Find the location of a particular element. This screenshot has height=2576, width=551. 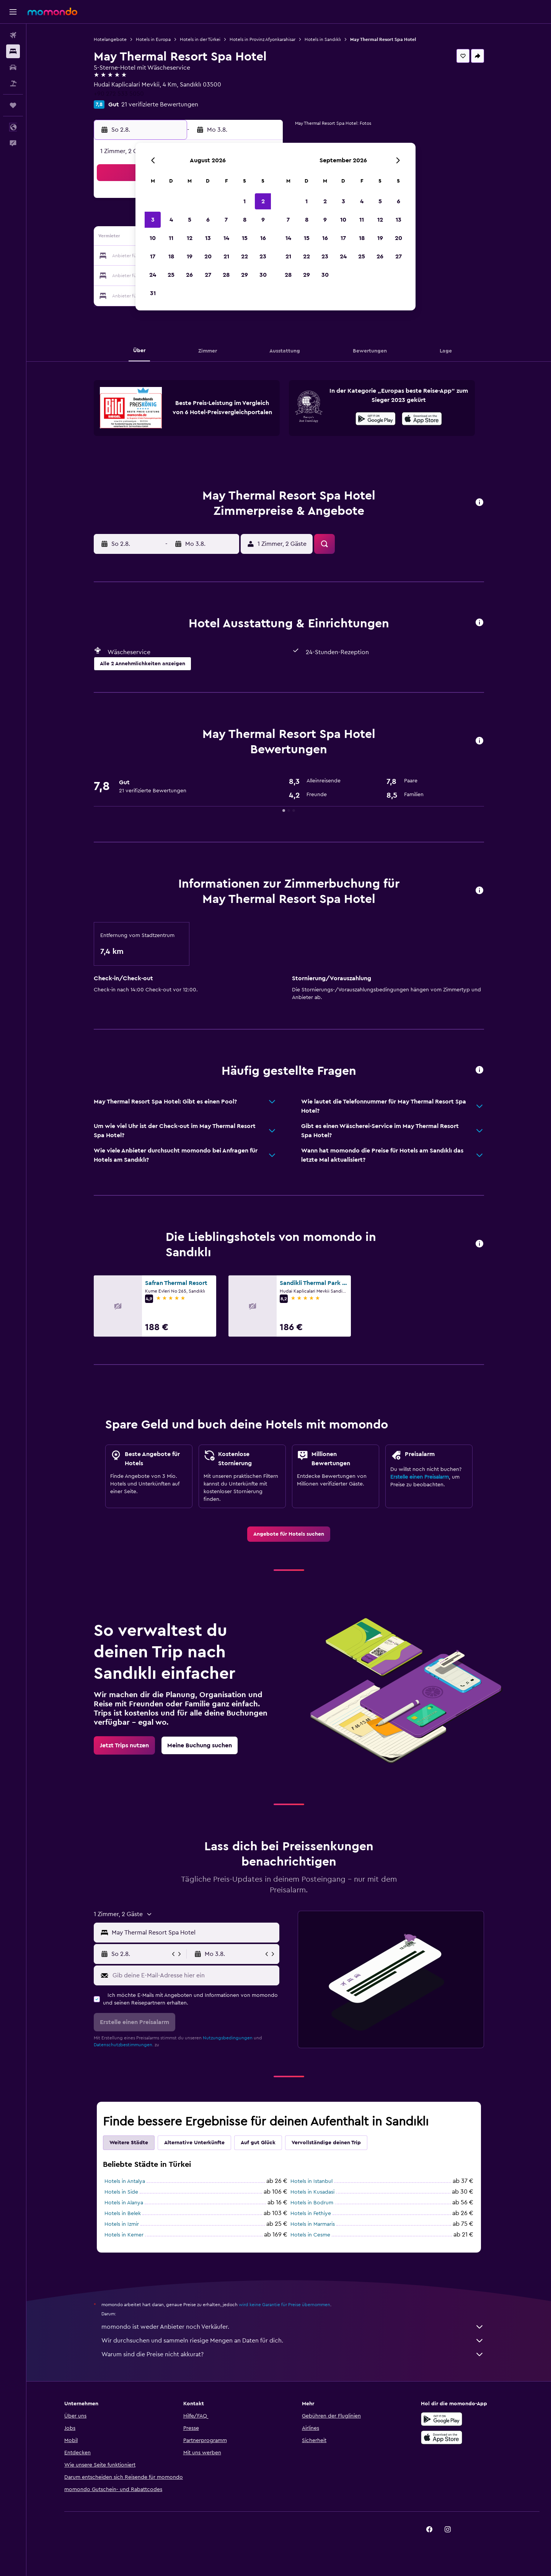

23 [button] is located at coordinates (262, 256).